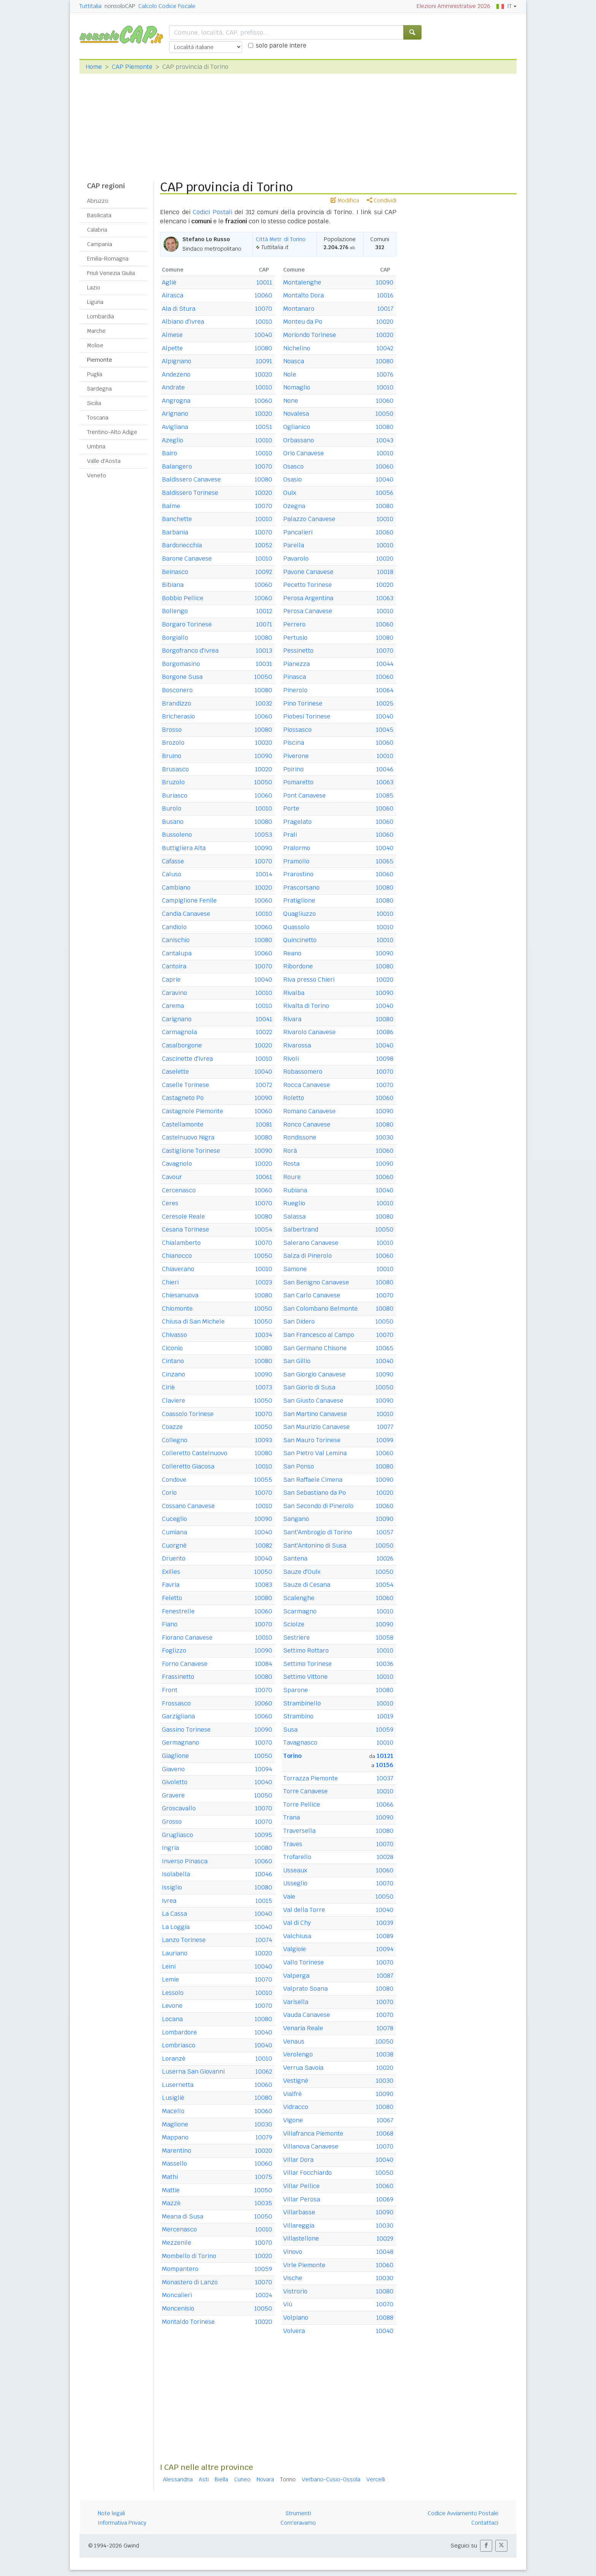  I want to click on Chiesanuova, so click(180, 1295).